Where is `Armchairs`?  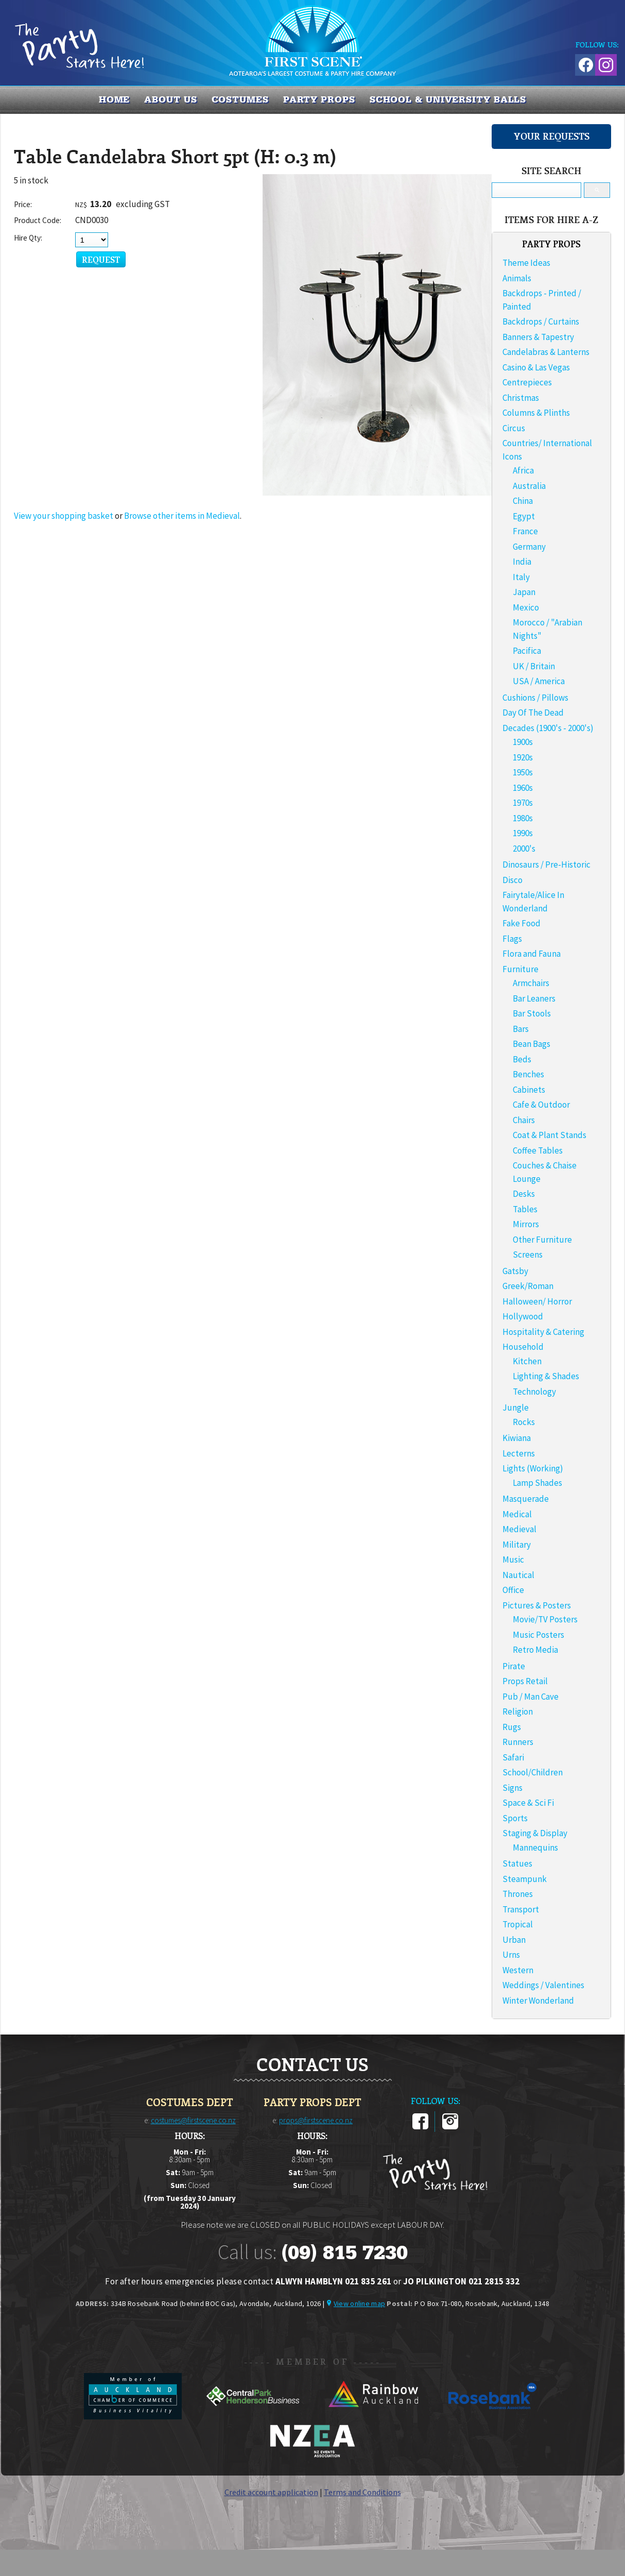 Armchairs is located at coordinates (531, 983).